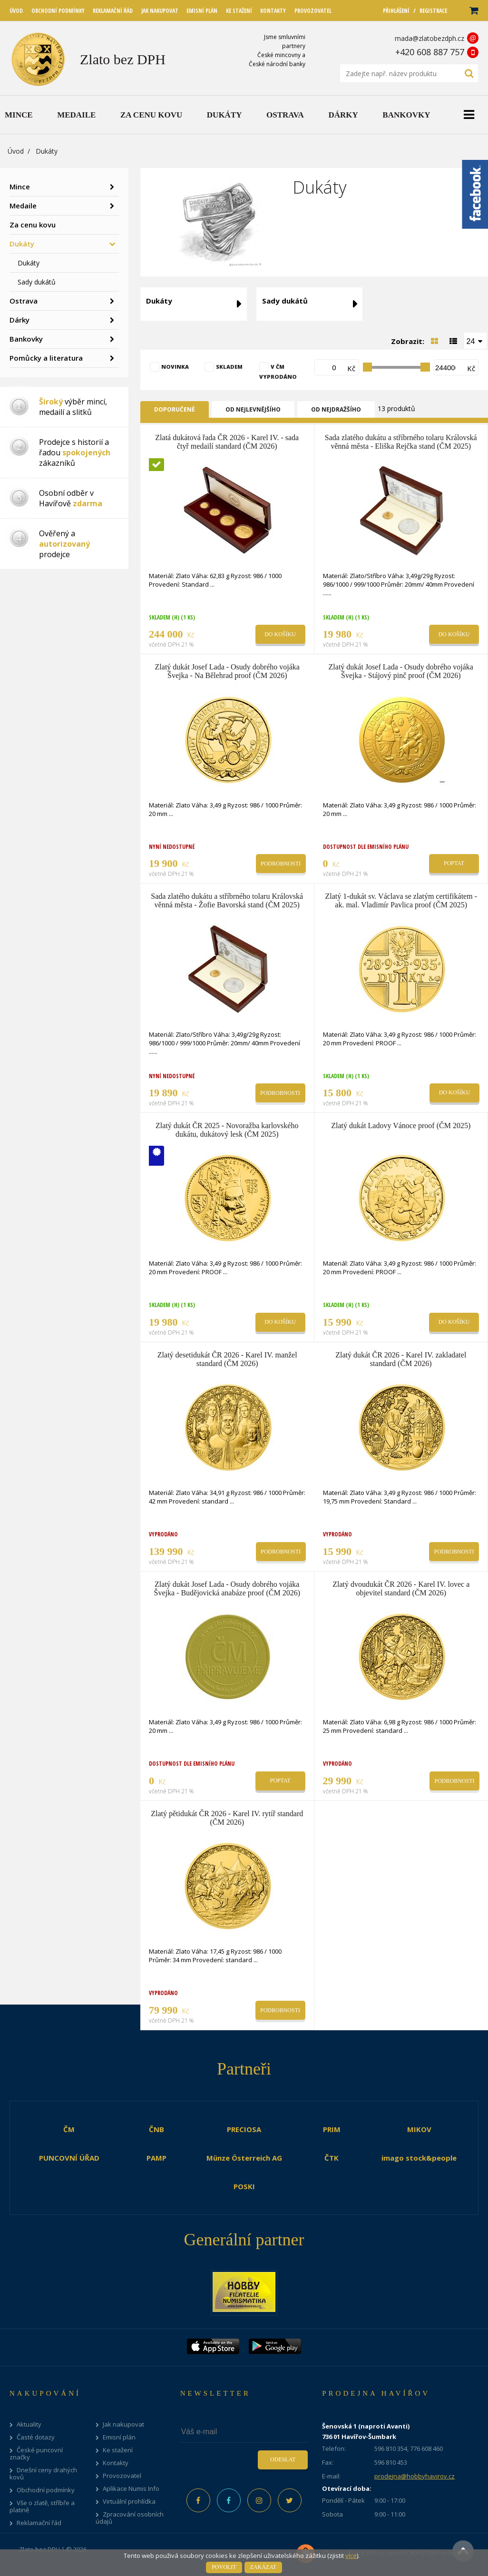 Image resolution: width=488 pixels, height=2576 pixels. I want to click on více, so click(351, 2555).